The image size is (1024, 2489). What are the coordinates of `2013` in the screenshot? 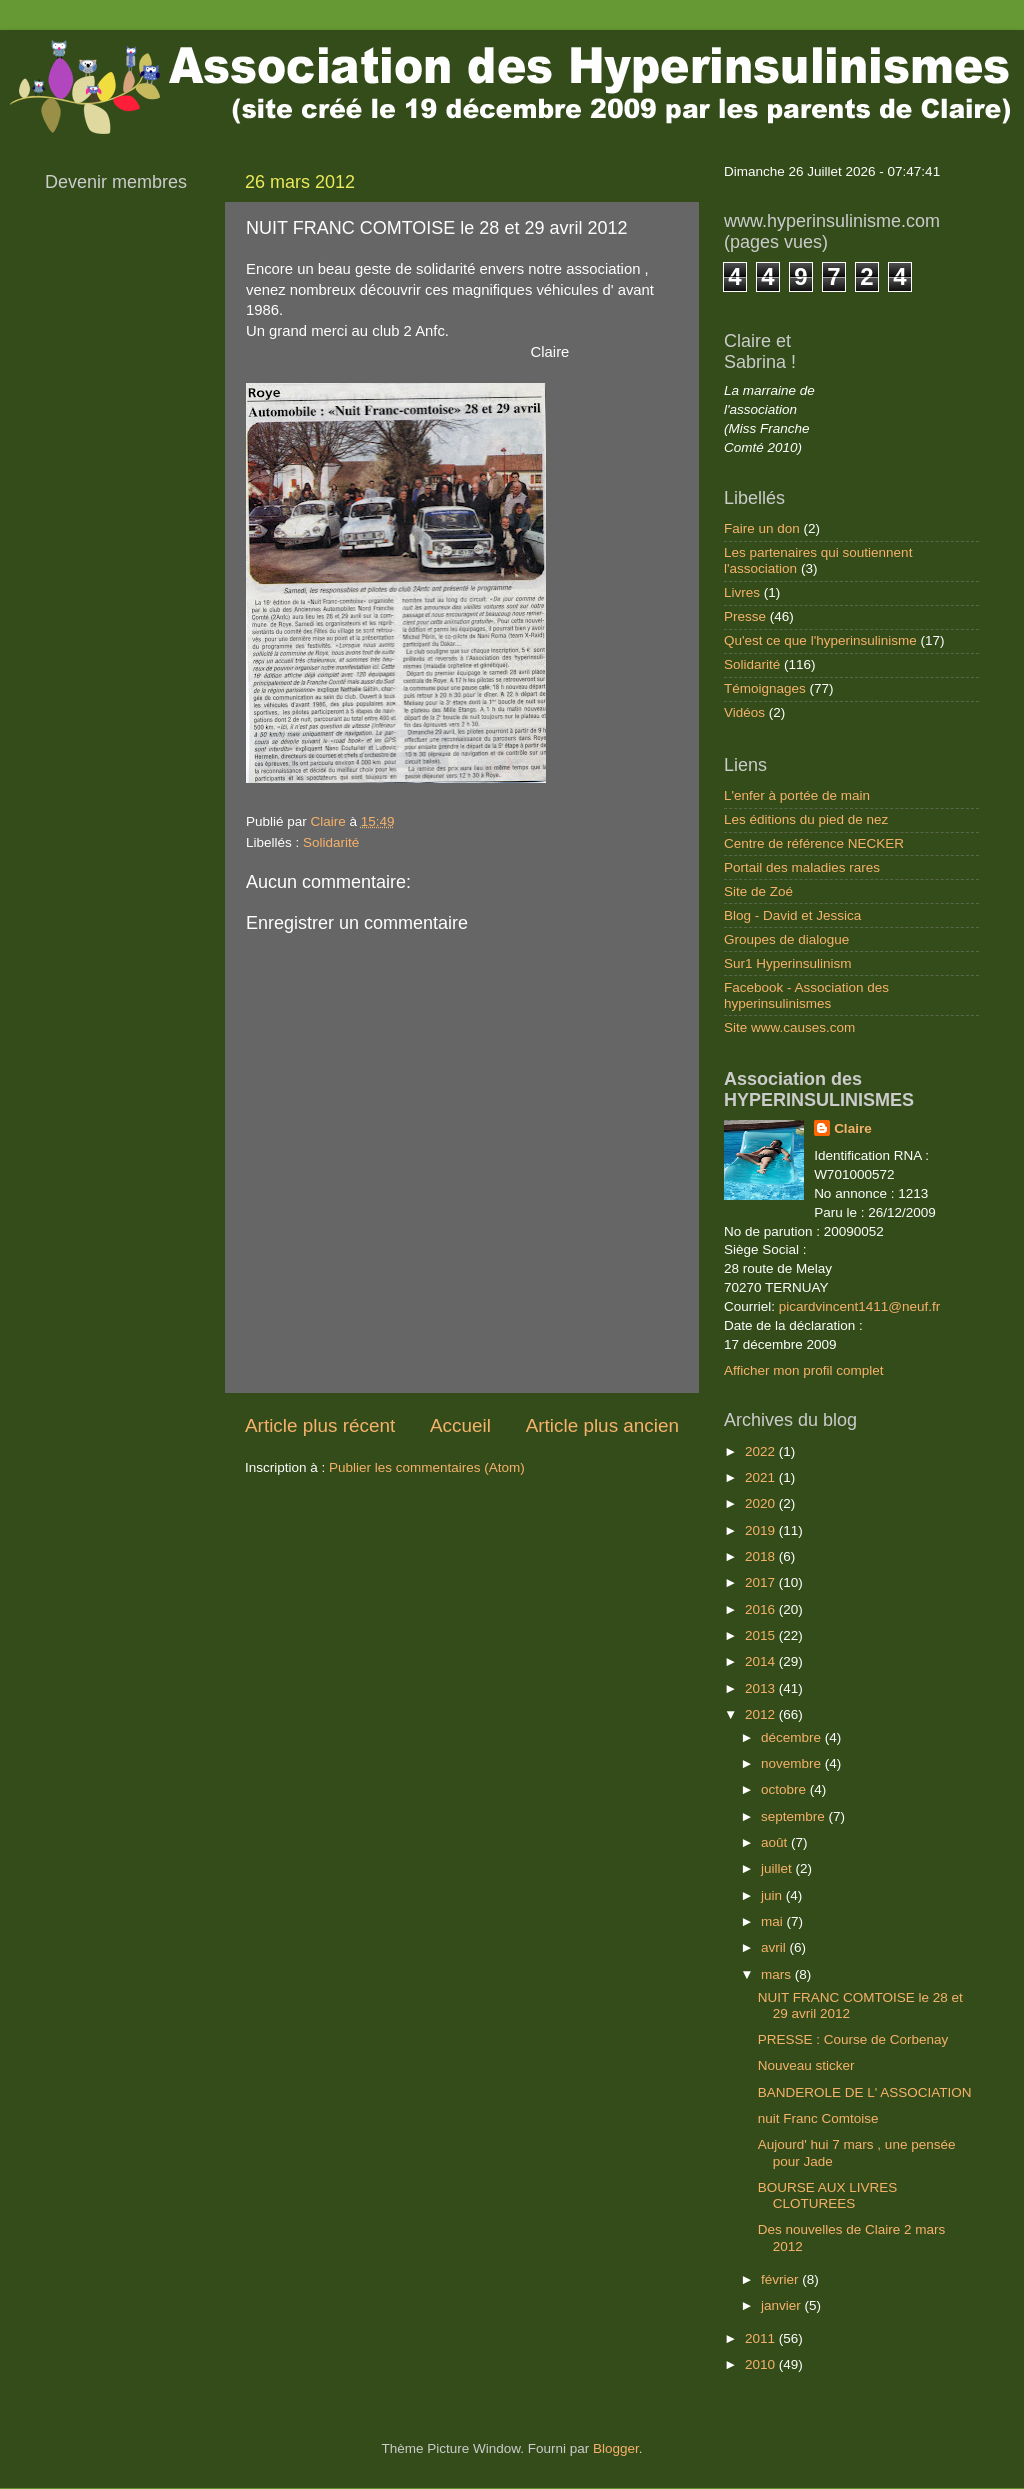 It's located at (762, 1688).